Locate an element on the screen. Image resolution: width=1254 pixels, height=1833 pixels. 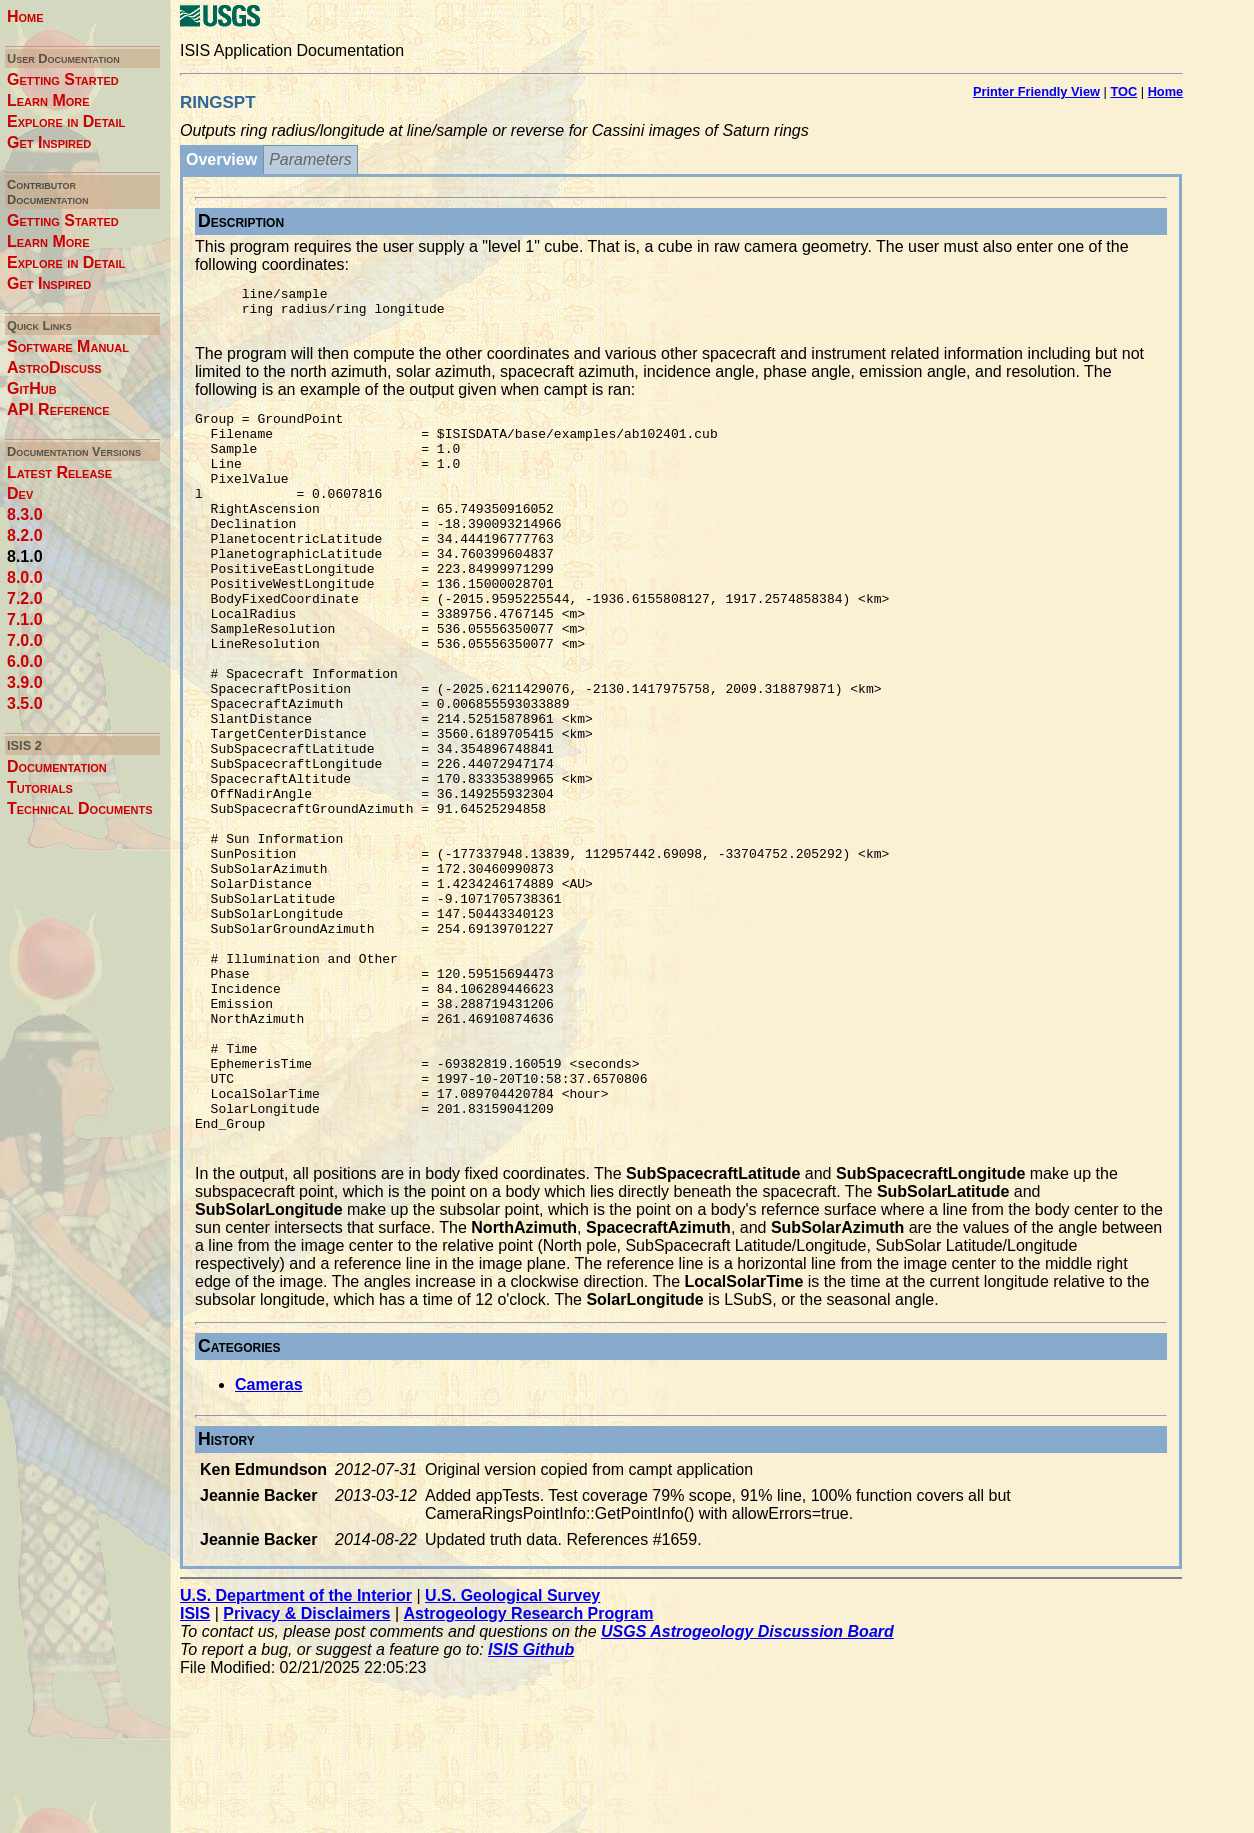
U.S. Department of the Interior is located at coordinates (296, 1751).